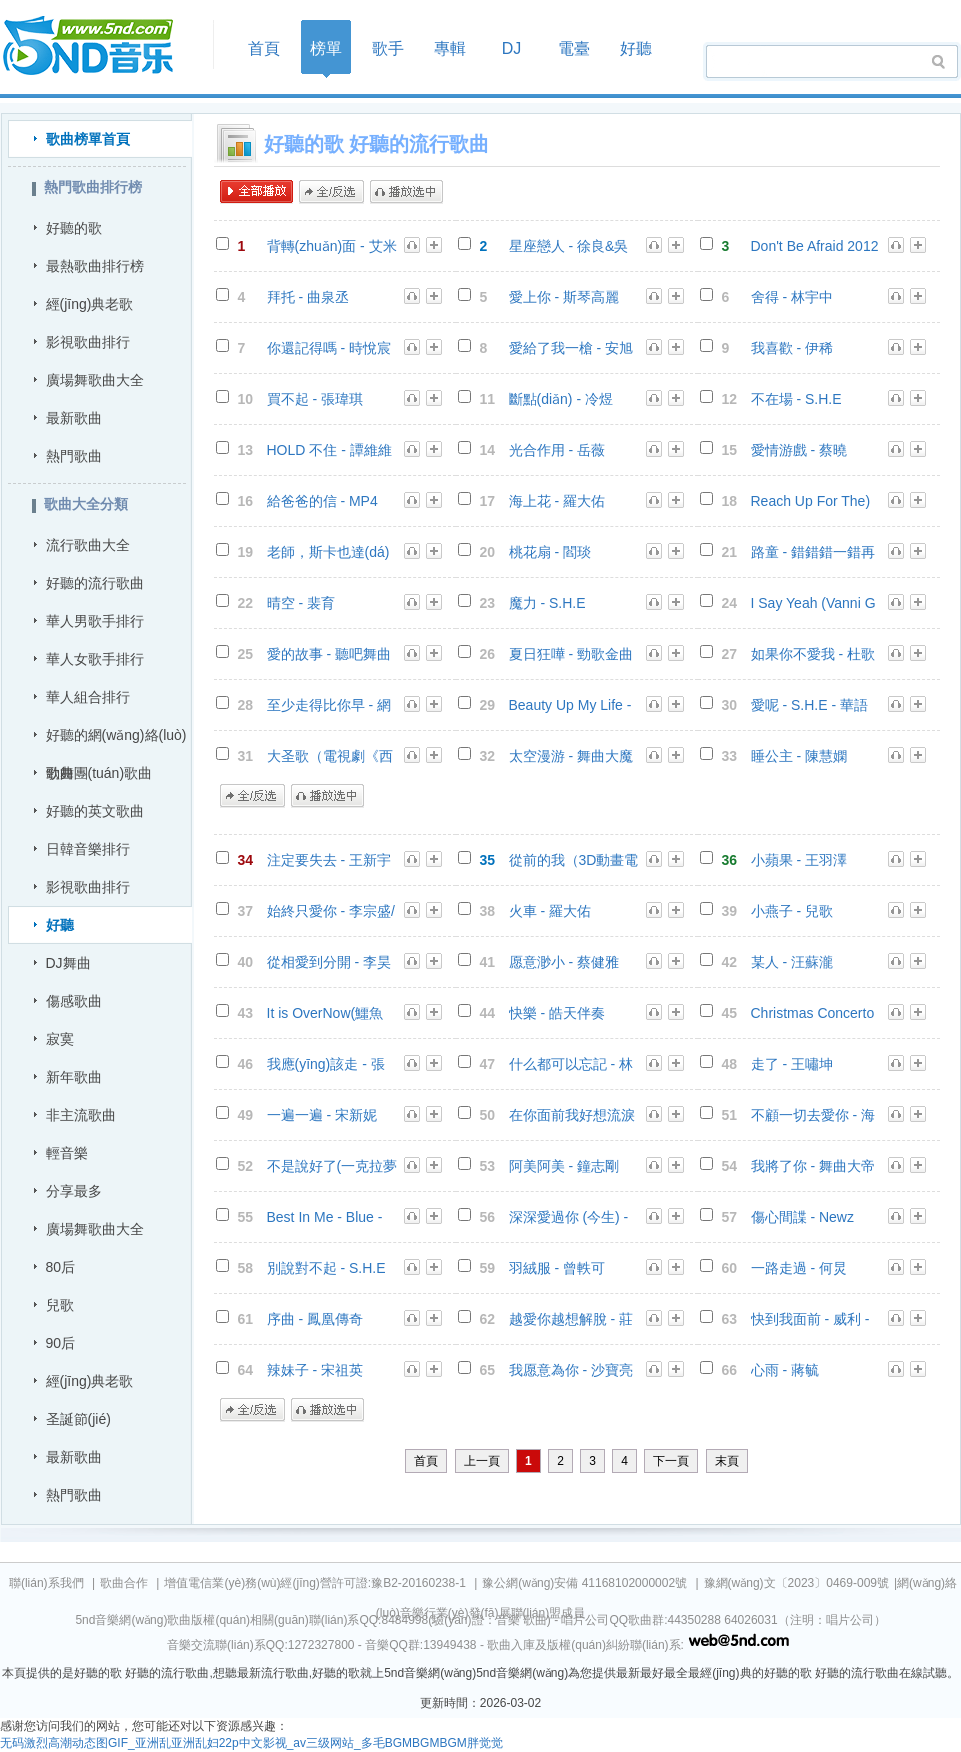 The image size is (961, 1752). I want to click on 夏日狂嘩 - 勁歌金曲, so click(571, 654).